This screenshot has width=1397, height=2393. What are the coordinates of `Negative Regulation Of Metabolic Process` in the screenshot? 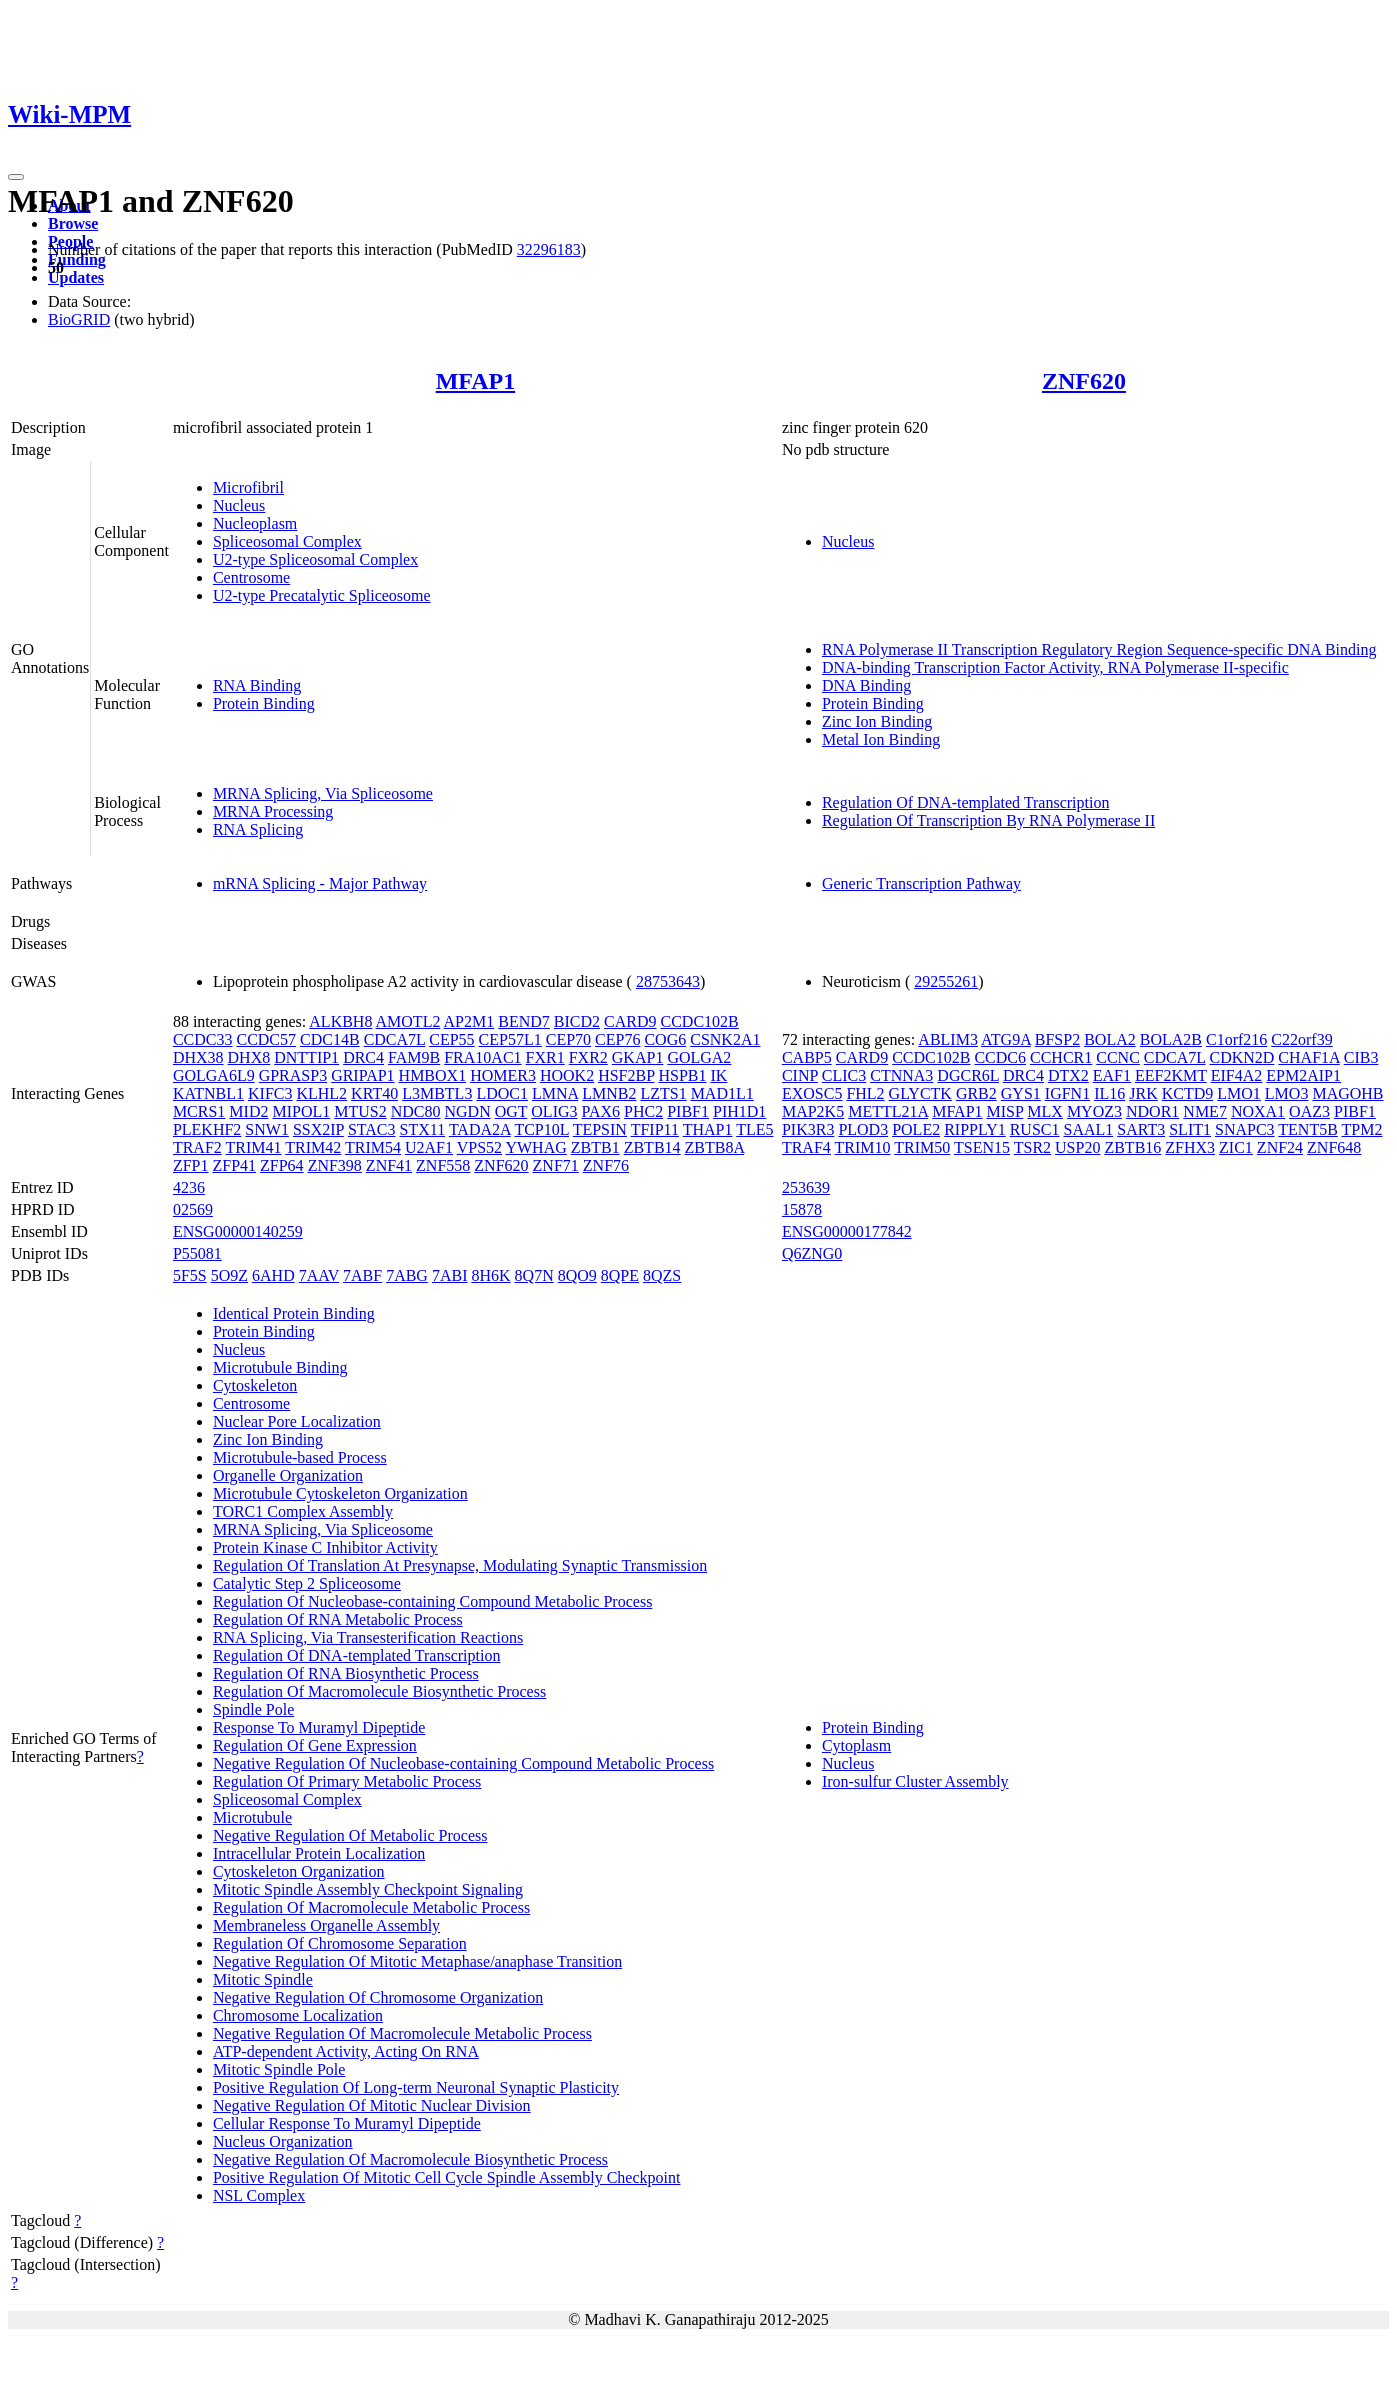 It's located at (350, 1835).